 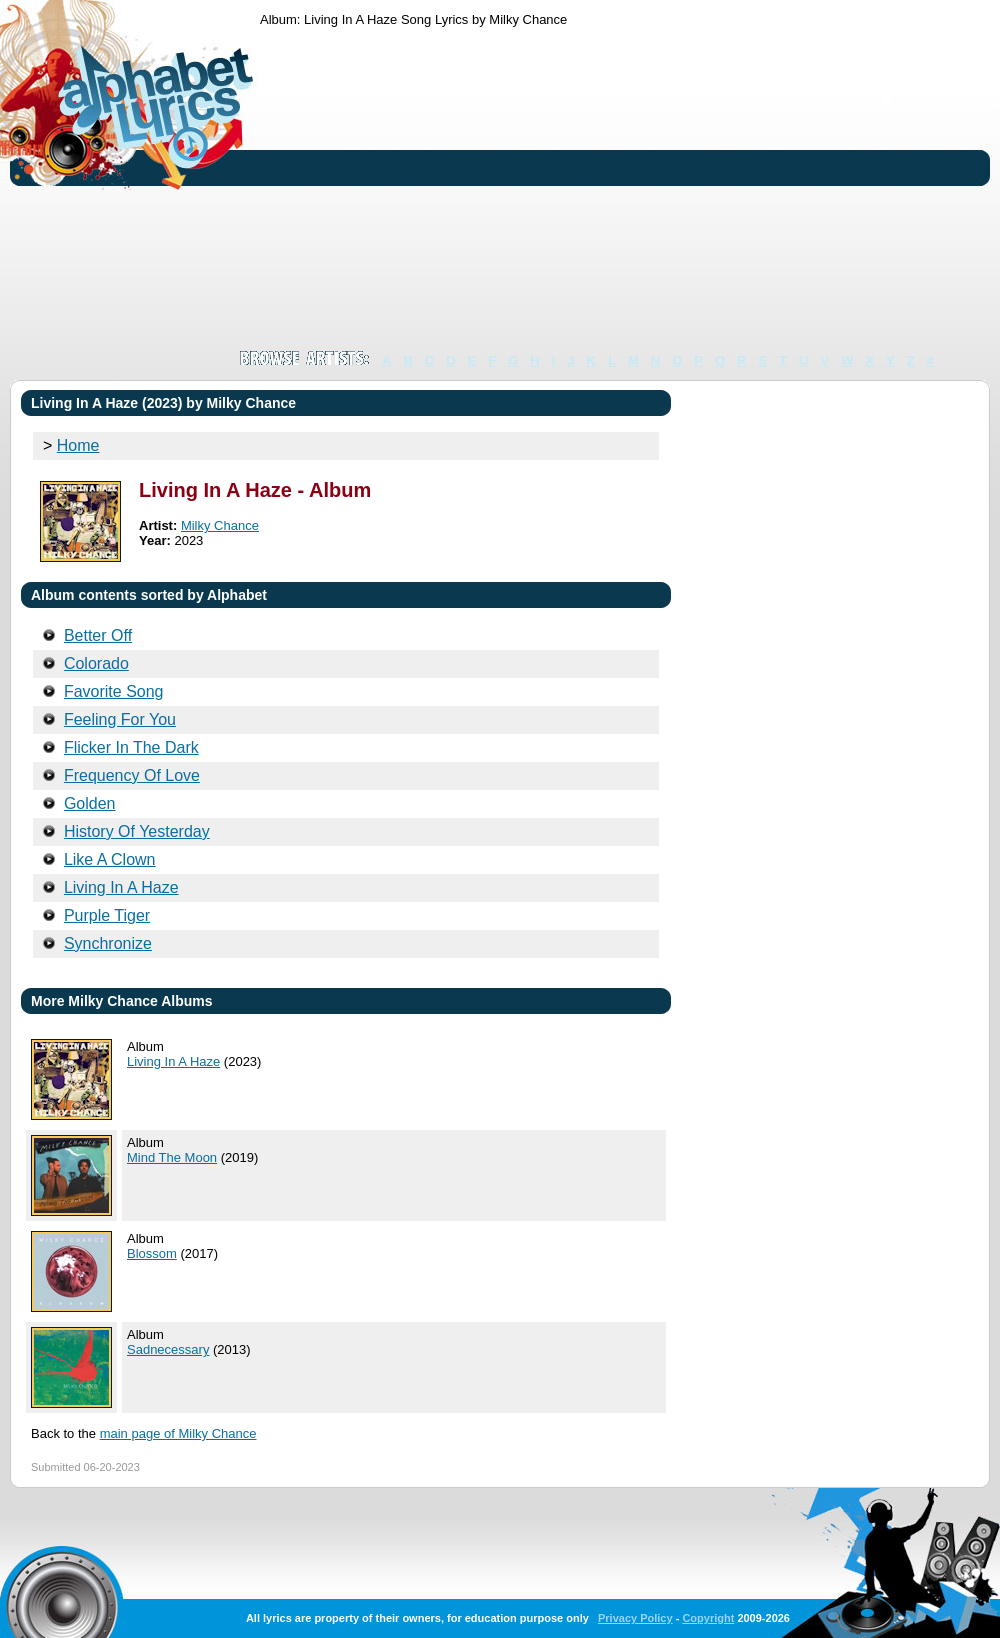 I want to click on History Of Yesterday, so click(x=137, y=831).